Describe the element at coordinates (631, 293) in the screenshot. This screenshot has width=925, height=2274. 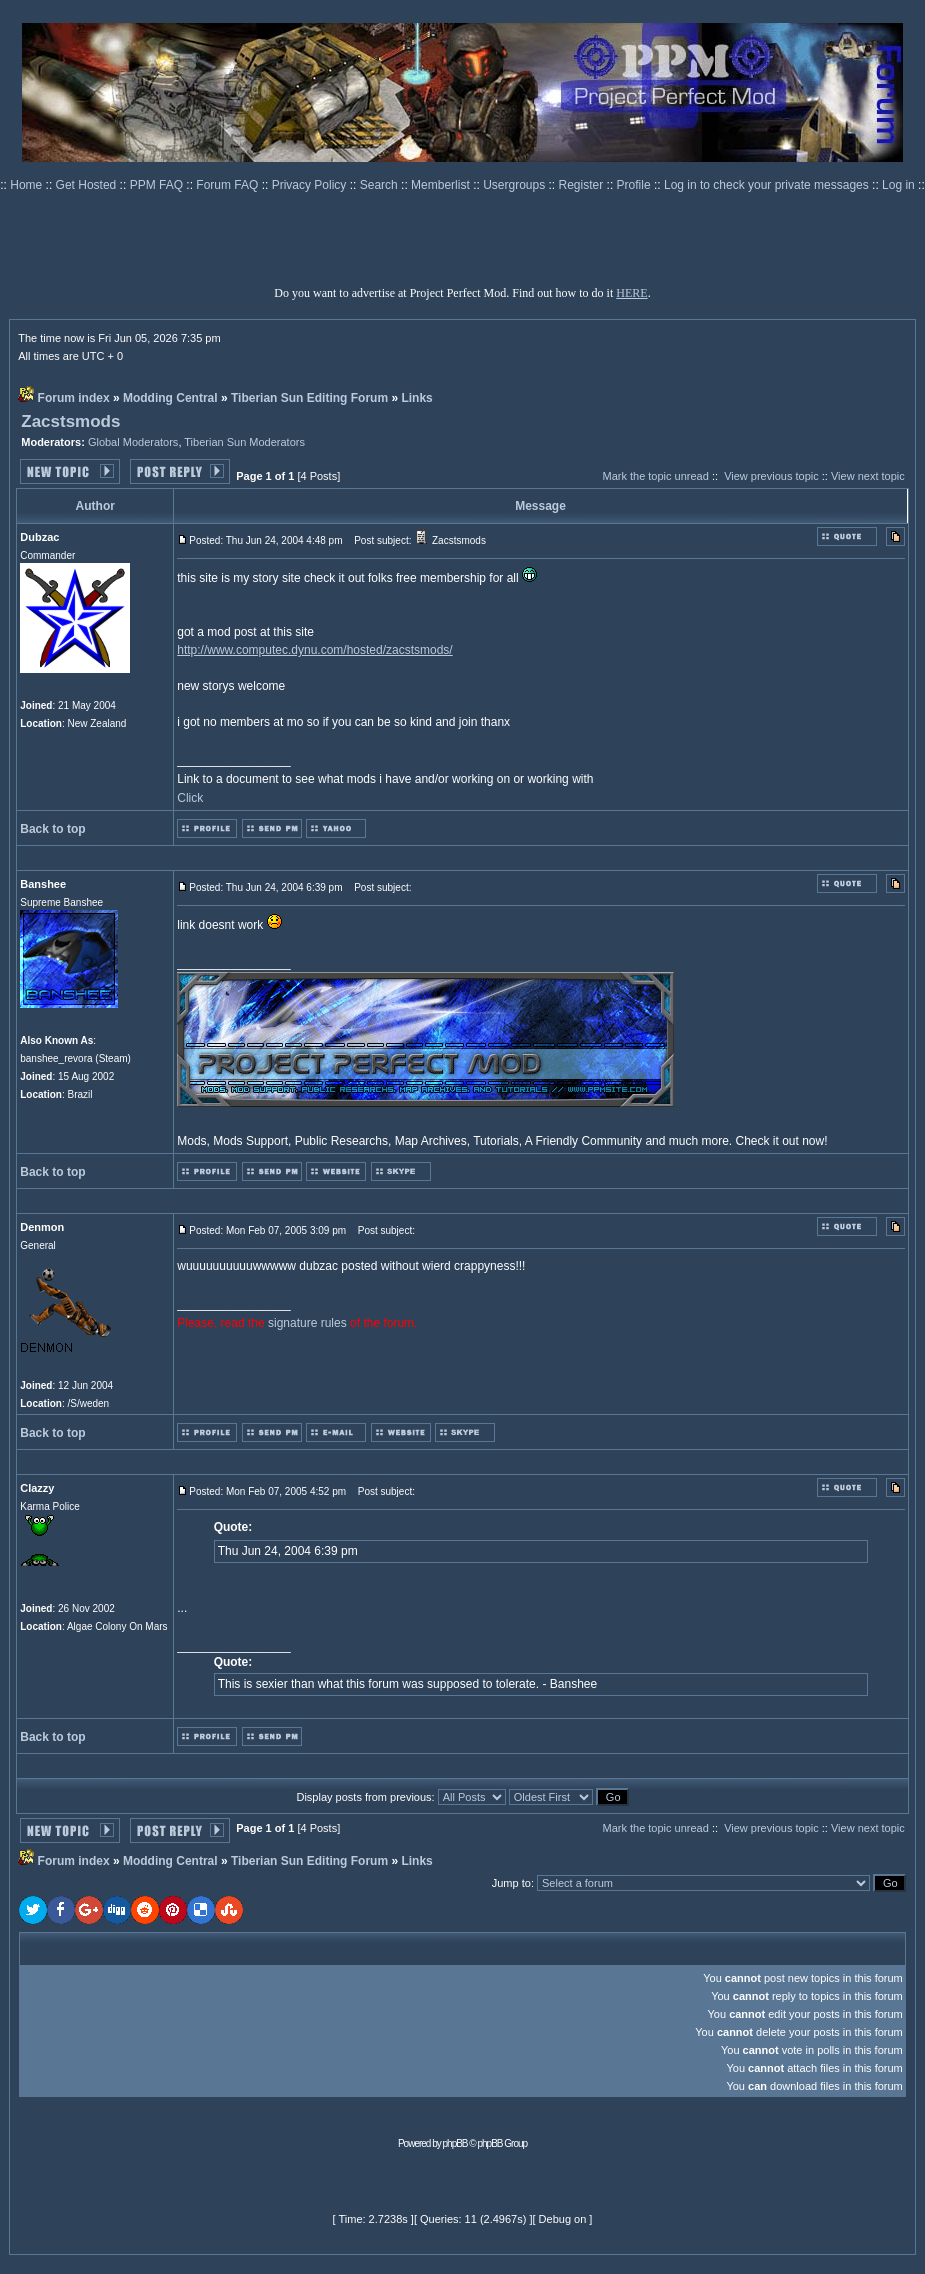
I see `HERE` at that location.